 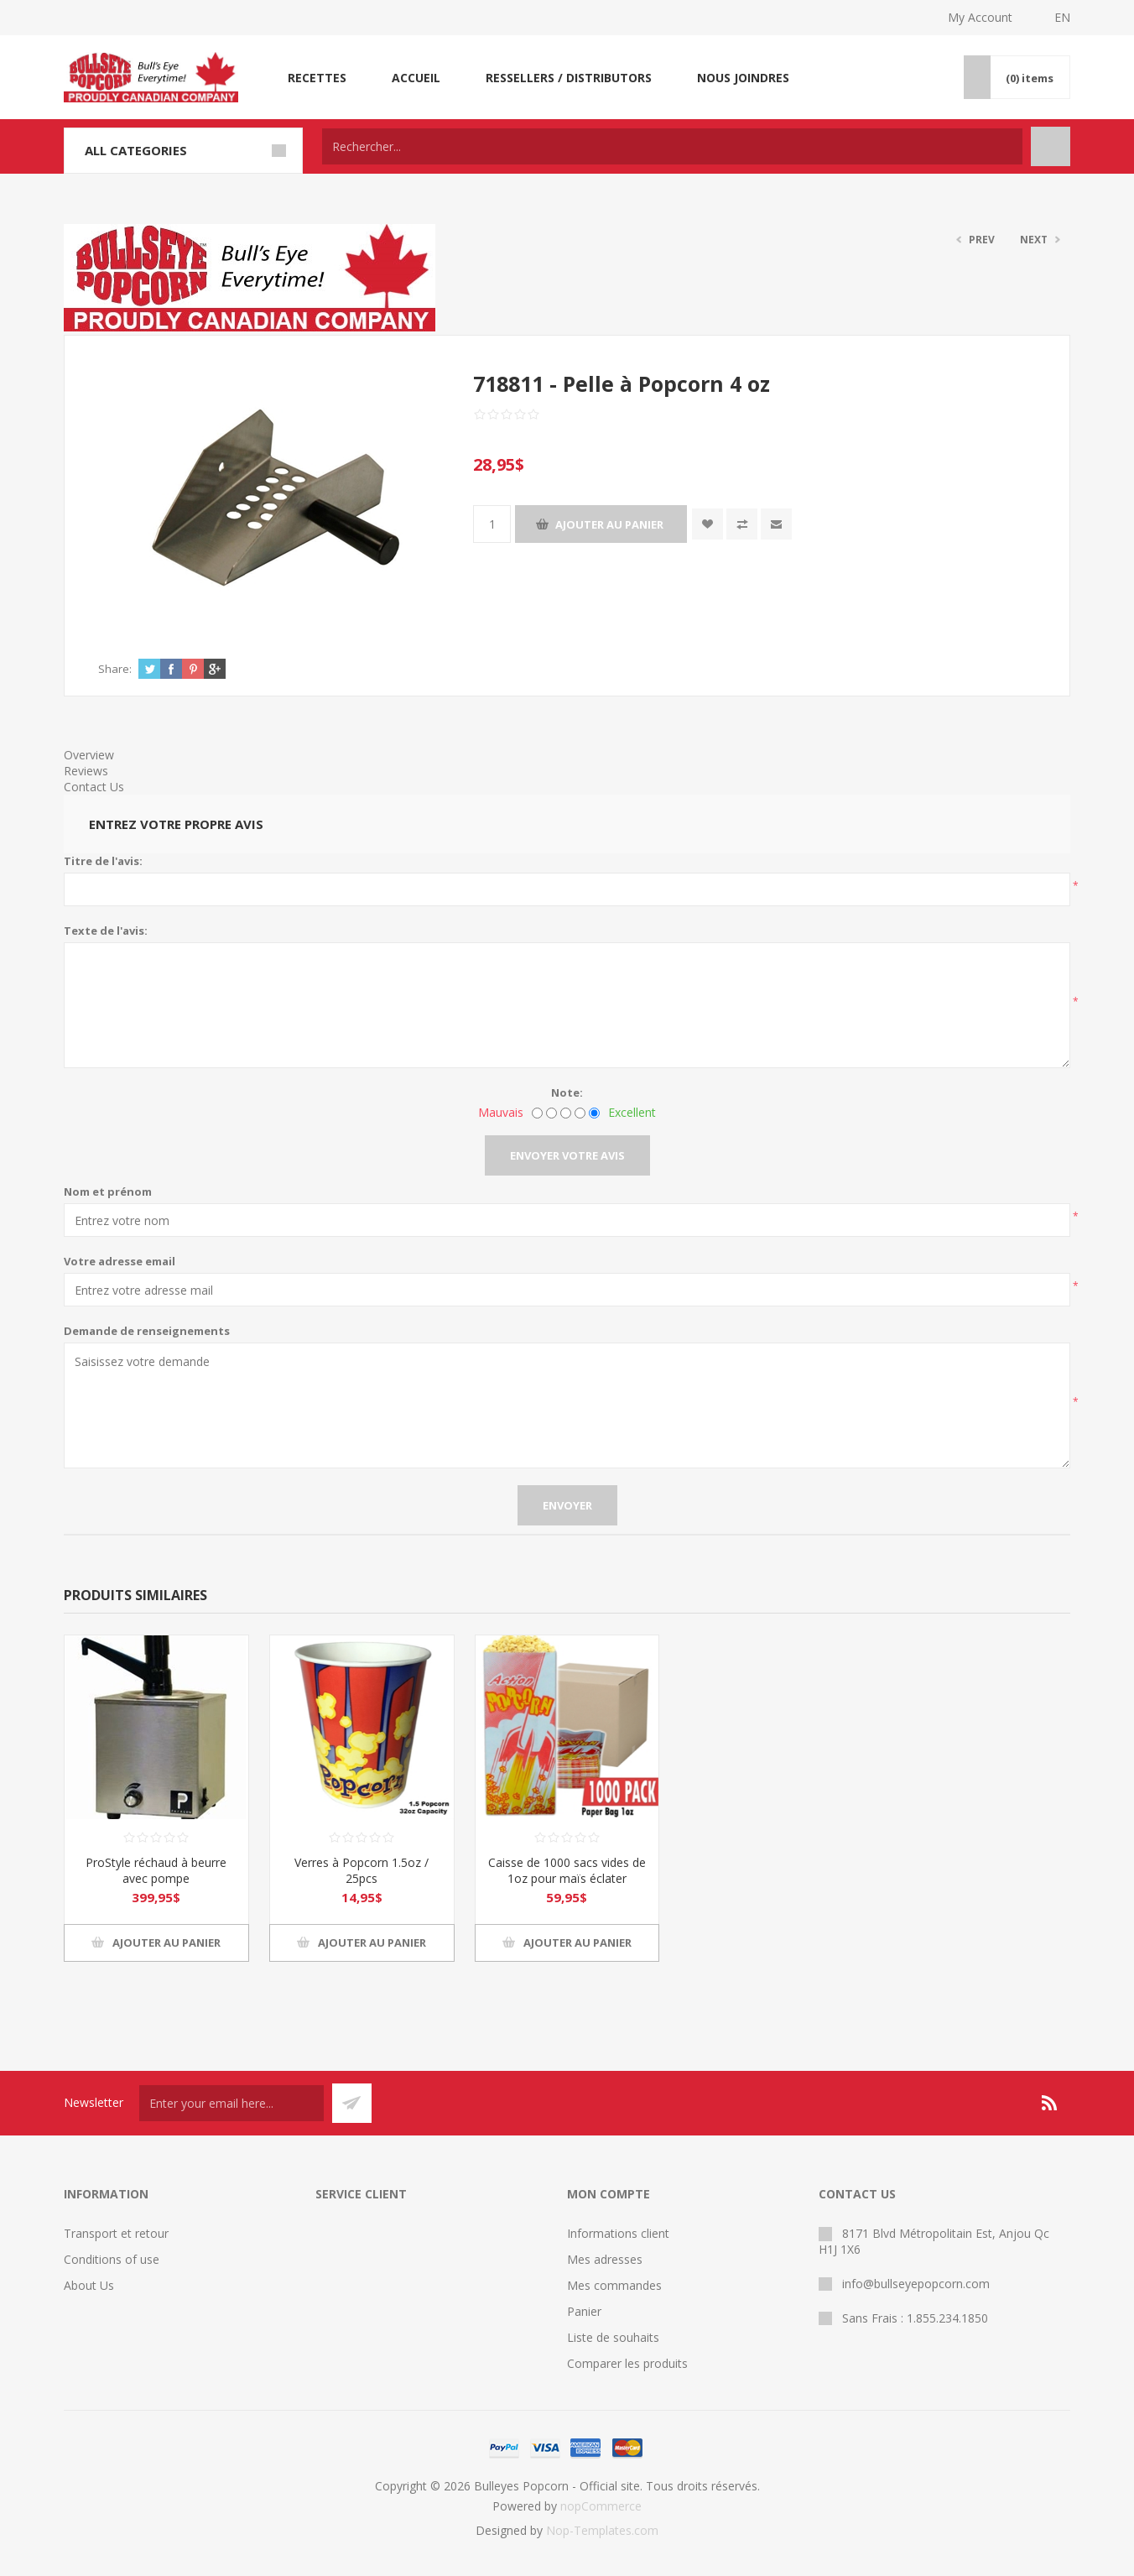 I want to click on Nop-Templates.com, so click(x=602, y=2530).